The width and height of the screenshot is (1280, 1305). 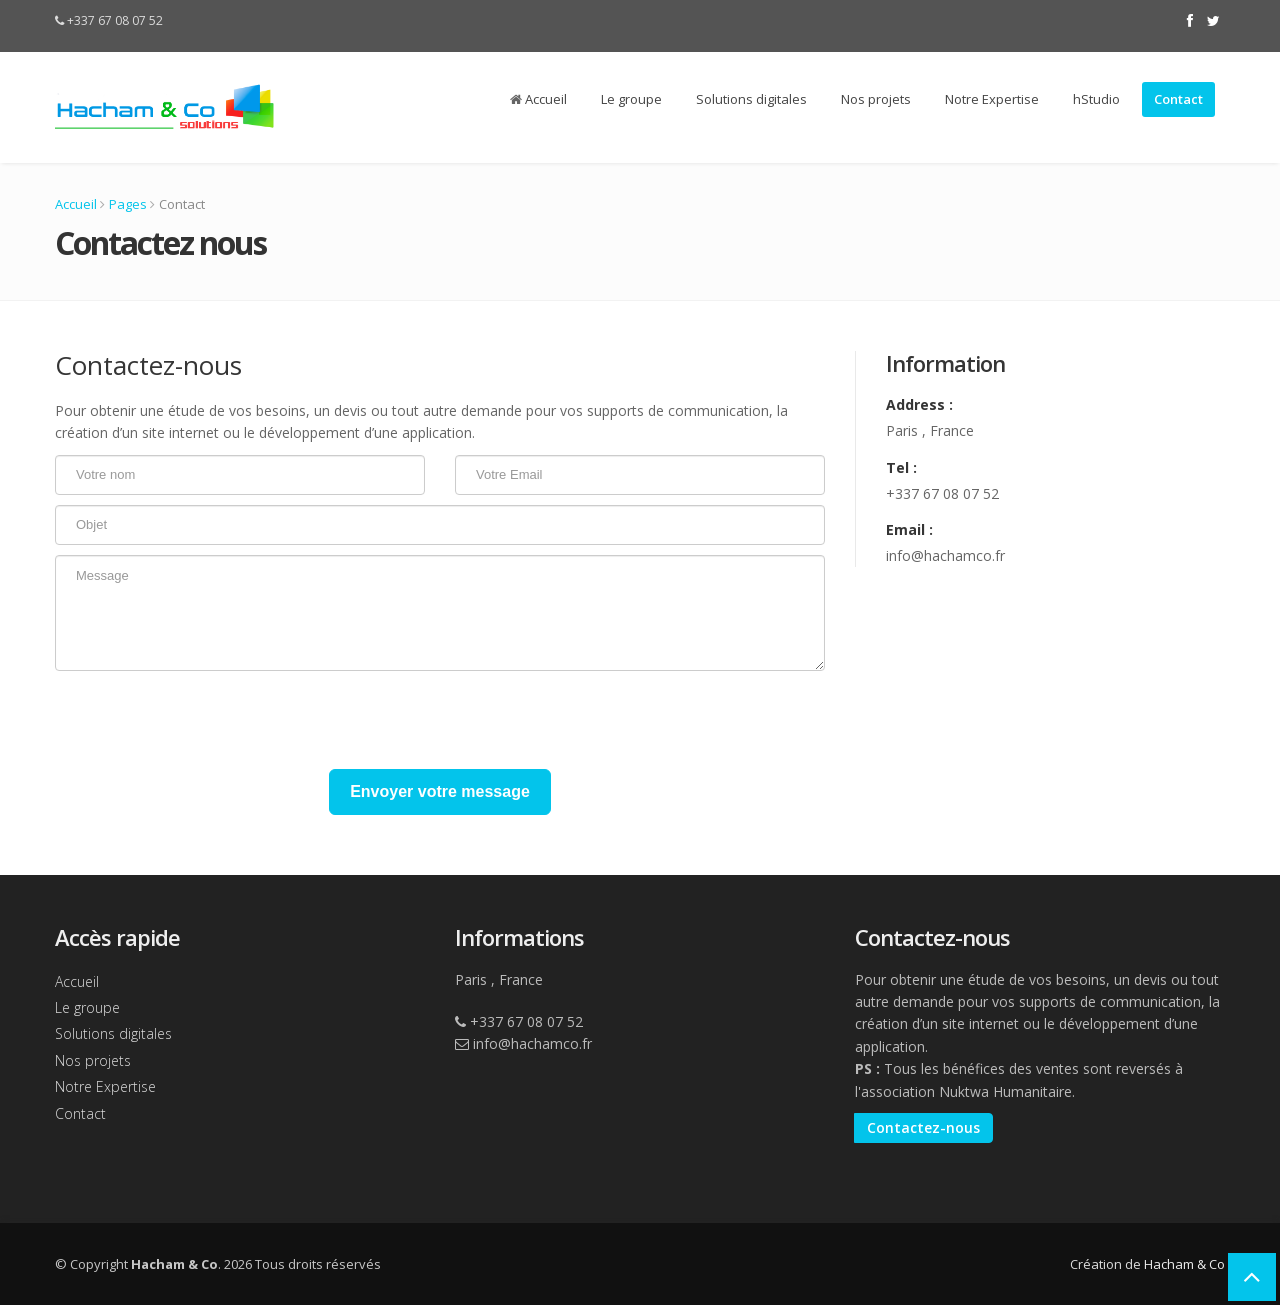 I want to click on Contact, so click(x=1178, y=99).